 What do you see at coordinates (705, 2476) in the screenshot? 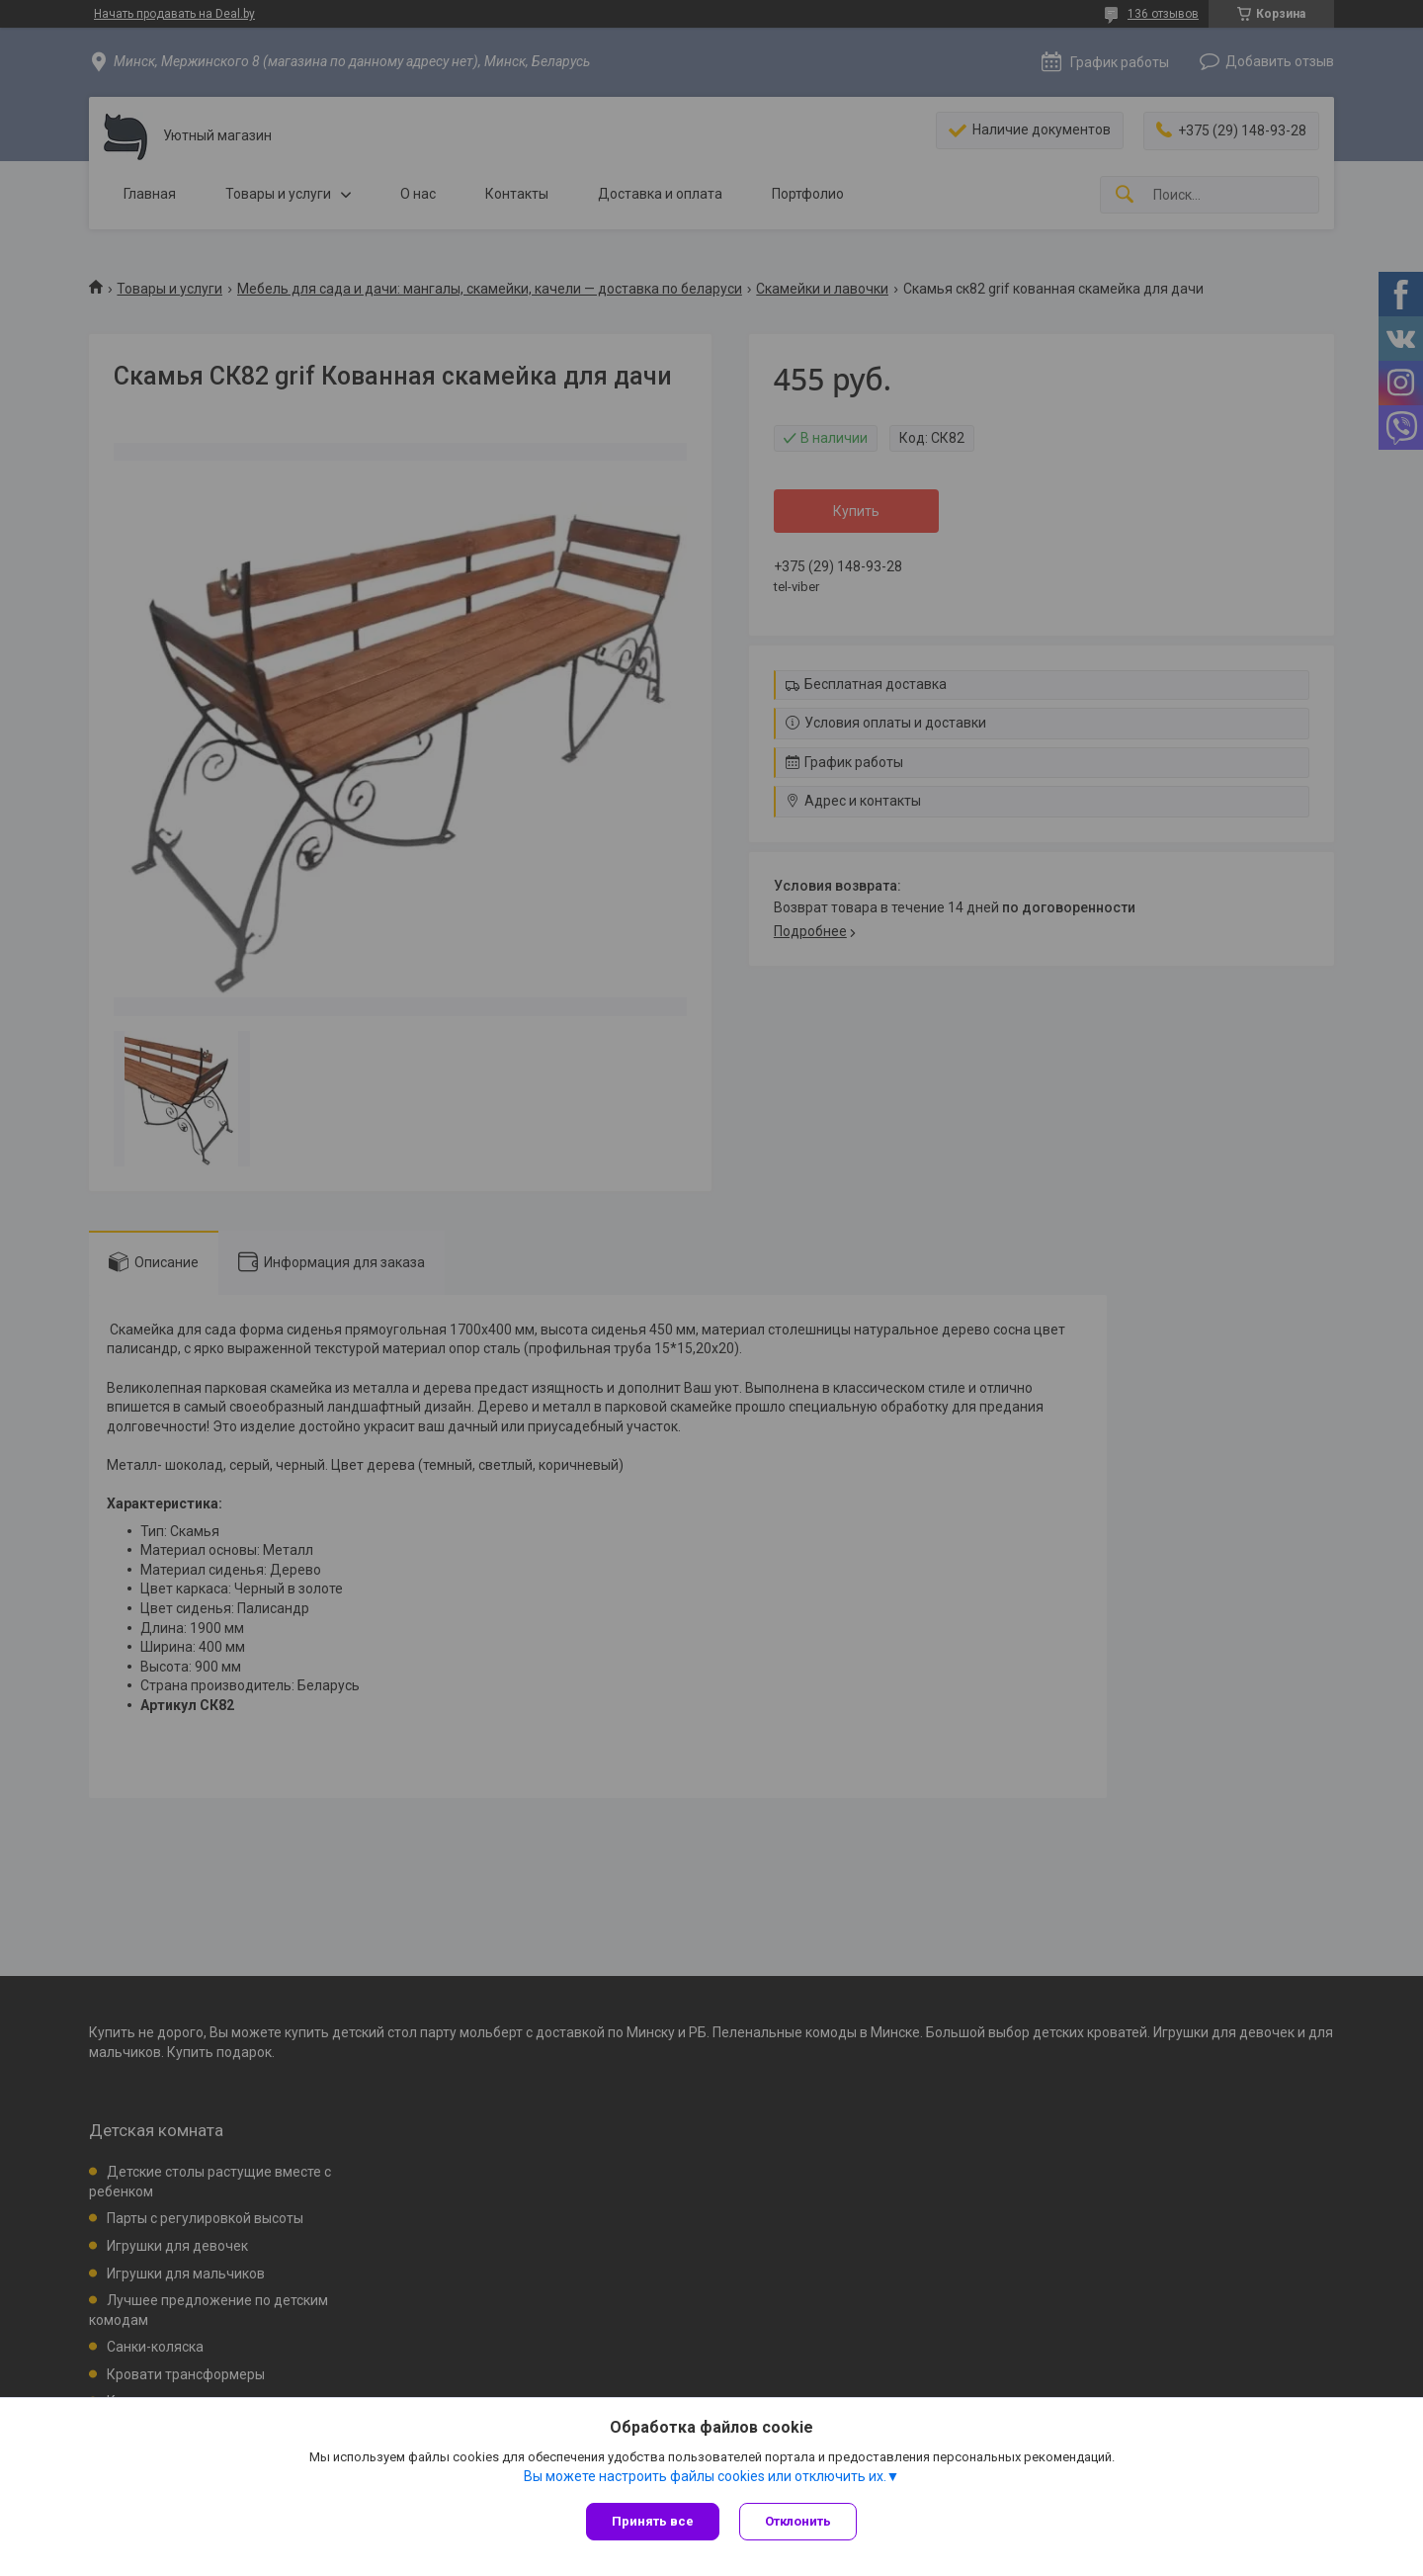
I see `Вы можете настроить файлы cookies или отключить их.` at bounding box center [705, 2476].